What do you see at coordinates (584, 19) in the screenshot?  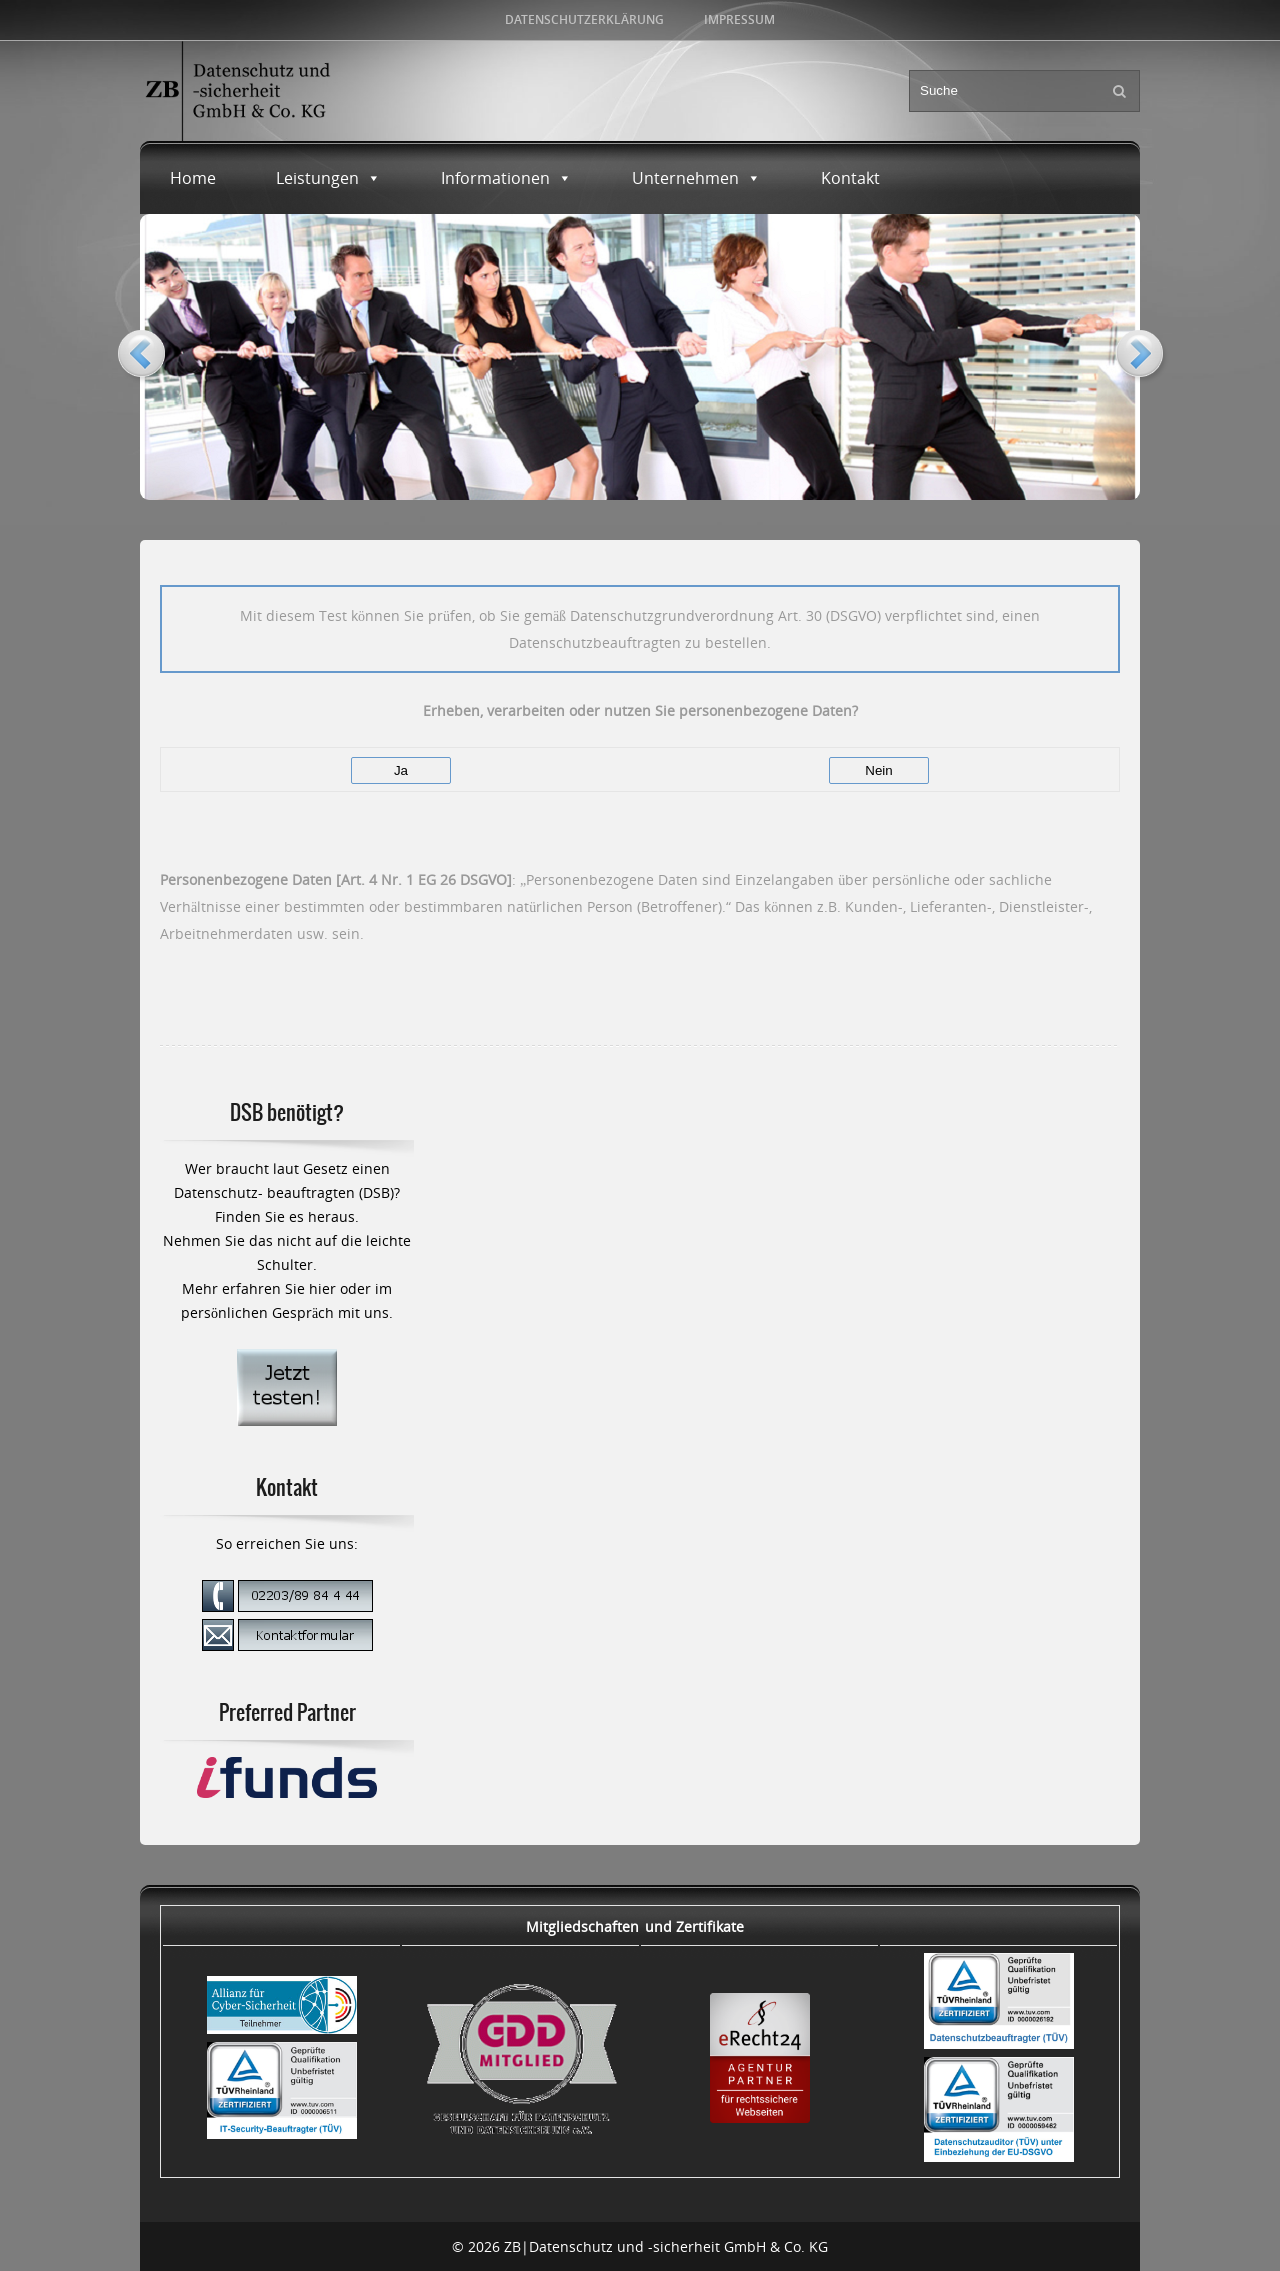 I see `Datenschutzerklärung` at bounding box center [584, 19].